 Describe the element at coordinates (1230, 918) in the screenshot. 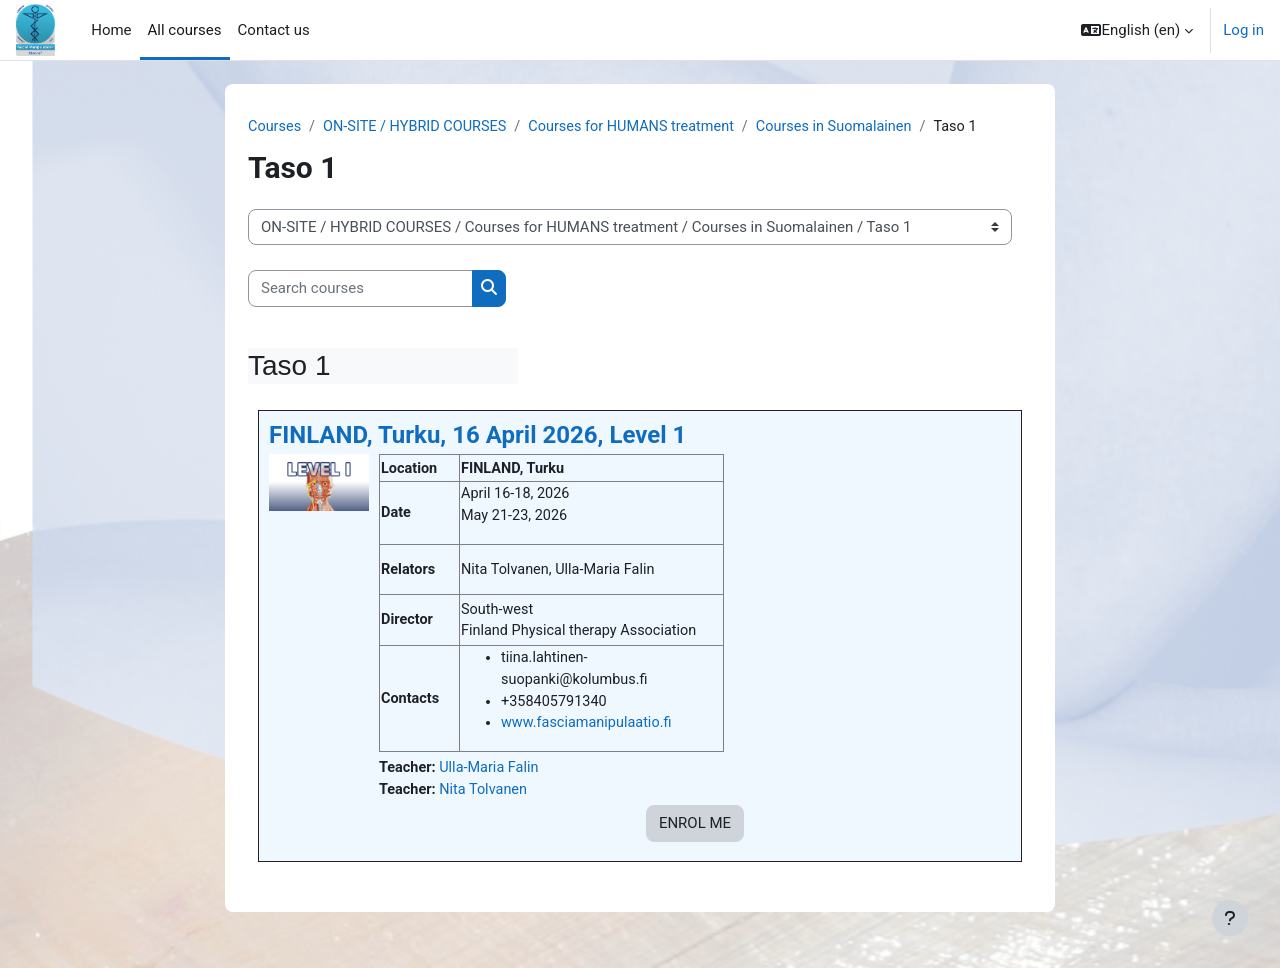

I see `[Show footer]` at that location.